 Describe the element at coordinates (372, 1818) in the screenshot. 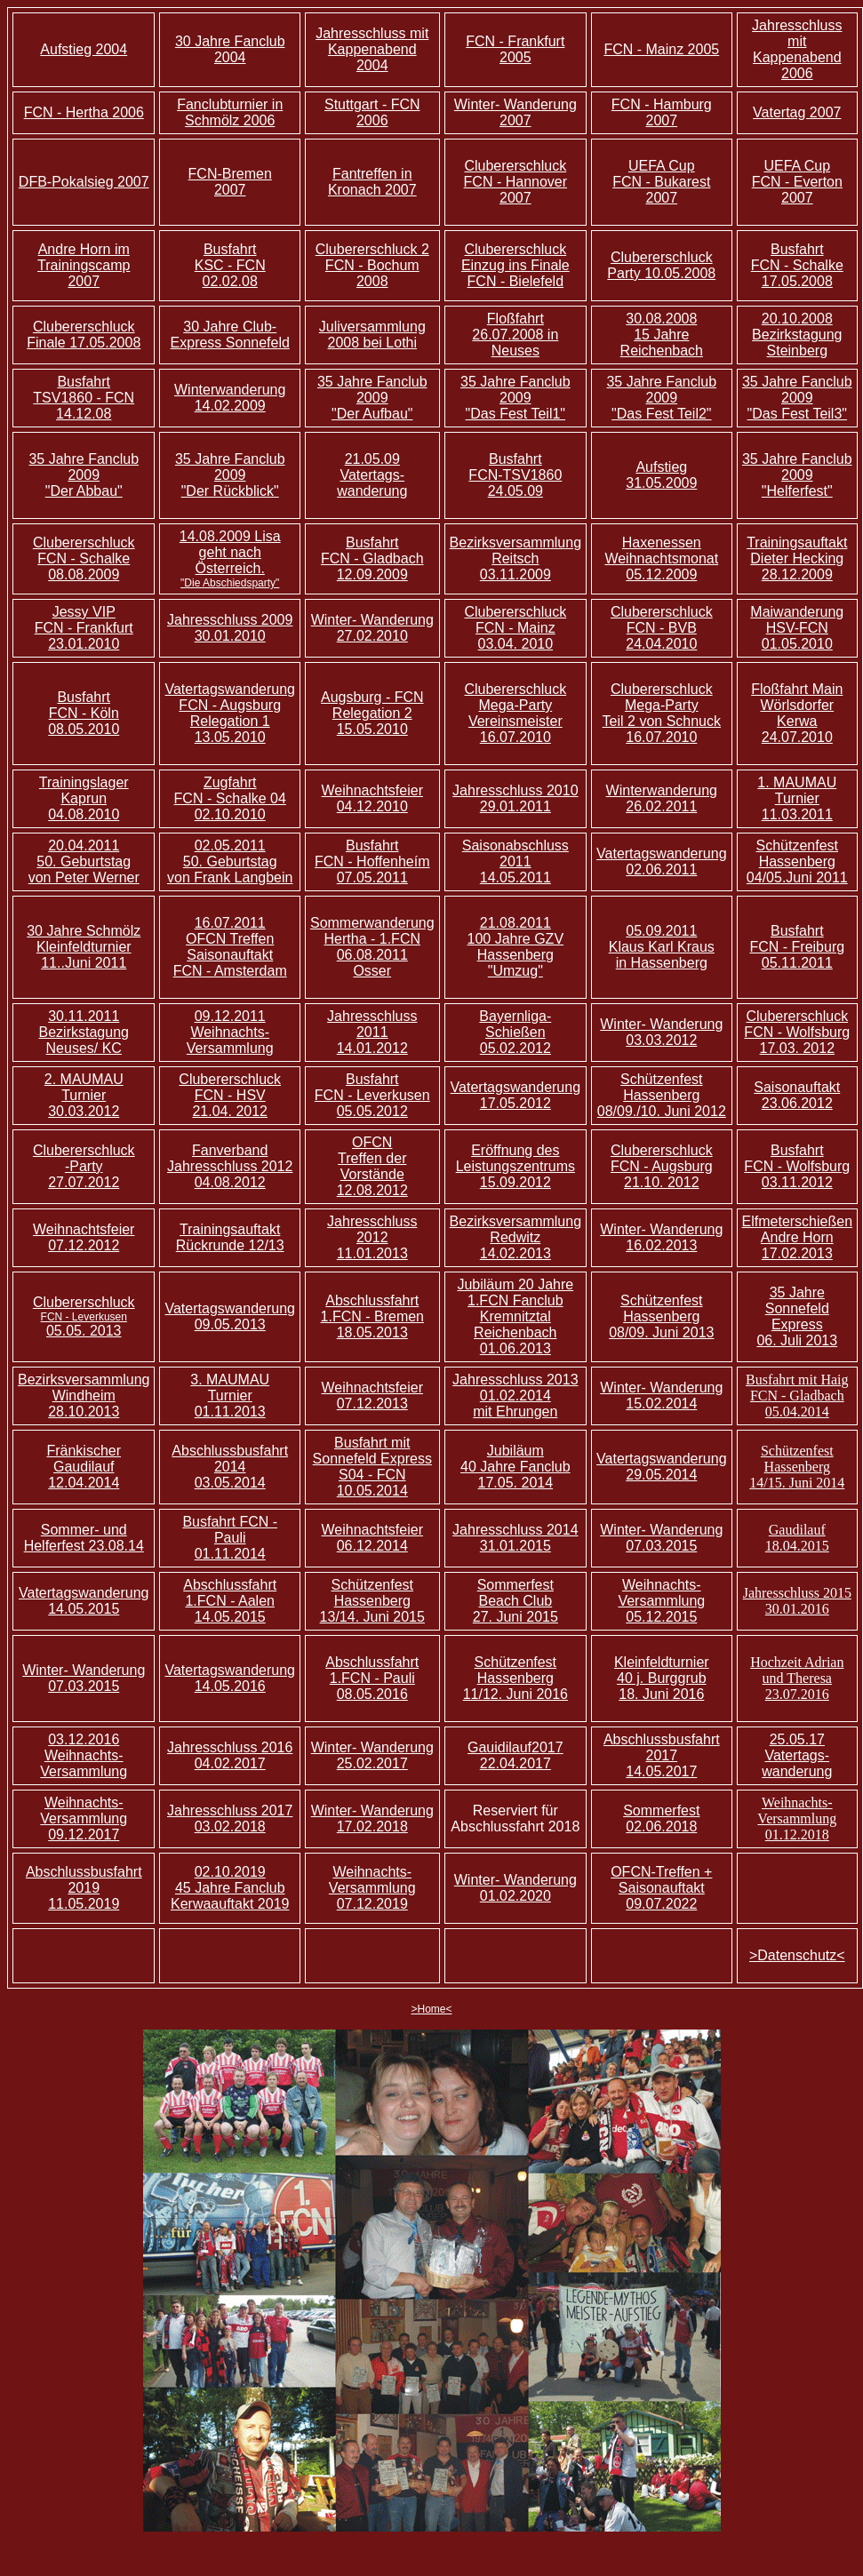

I see `Winter- Wanderung 17.02.2018` at that location.